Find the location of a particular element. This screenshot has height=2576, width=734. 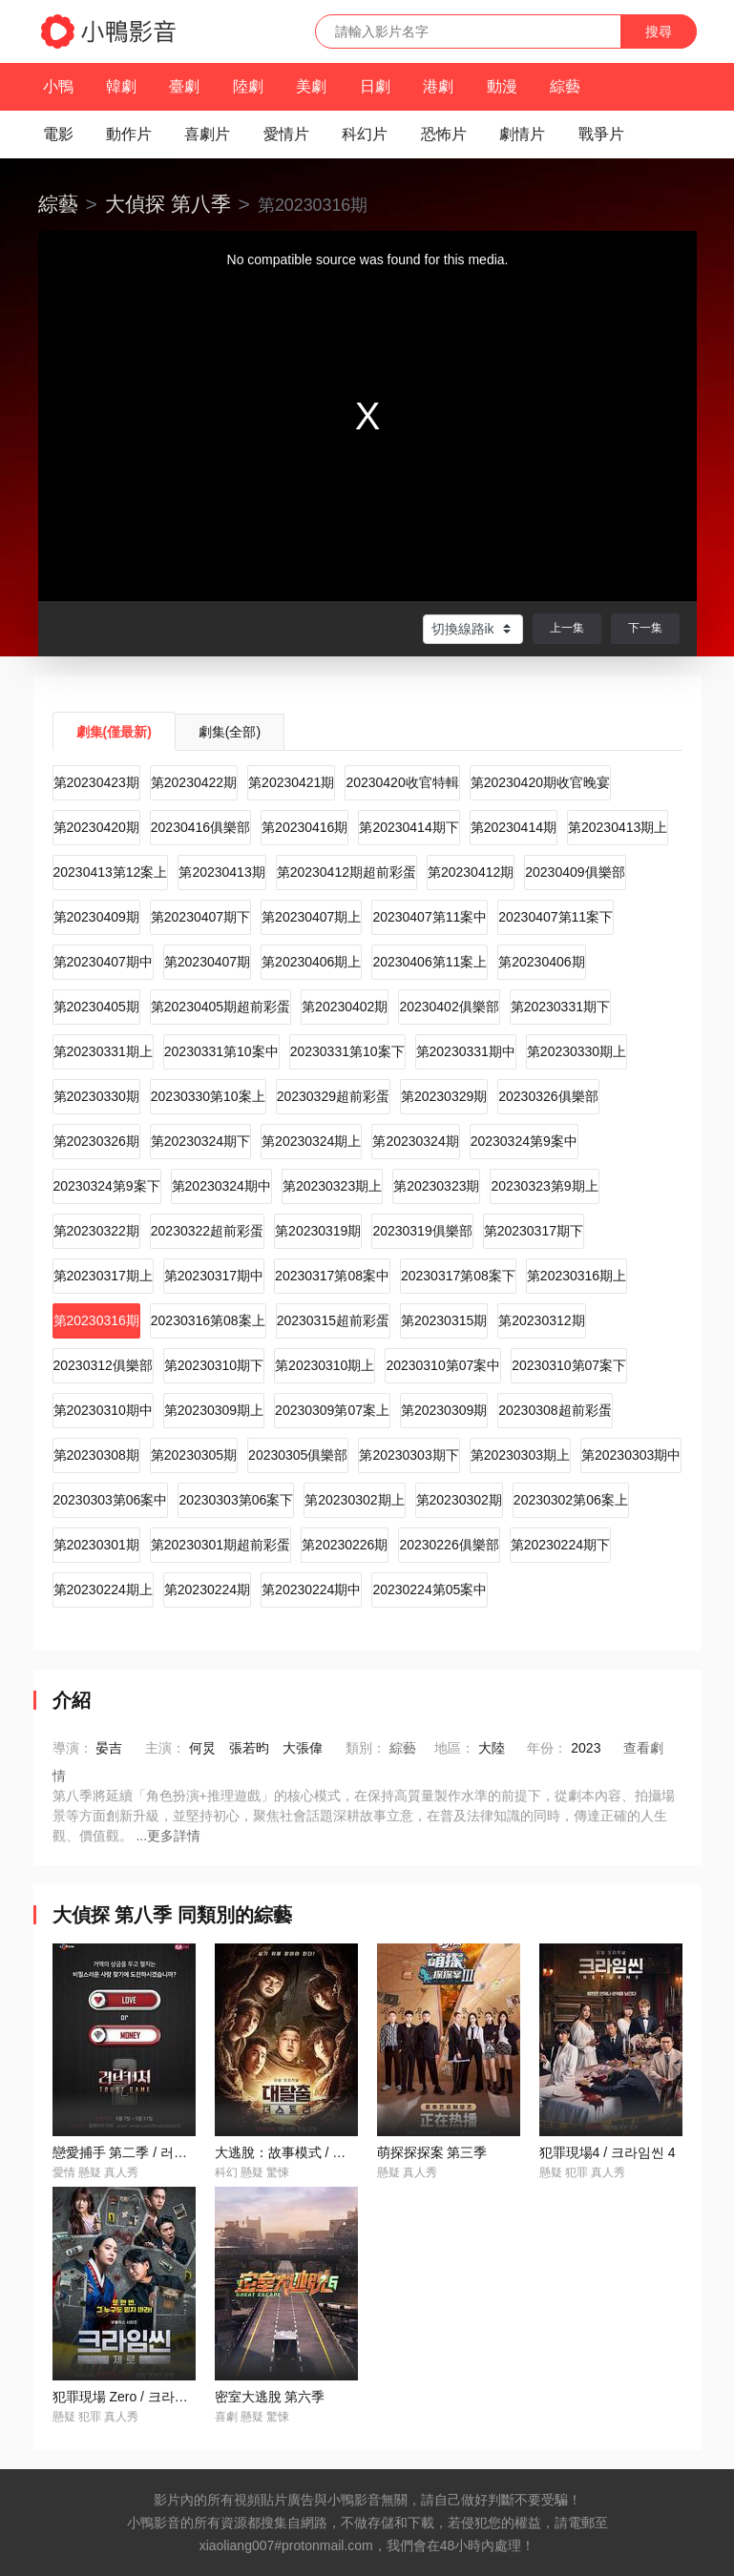

第20230409期 is located at coordinates (96, 916).